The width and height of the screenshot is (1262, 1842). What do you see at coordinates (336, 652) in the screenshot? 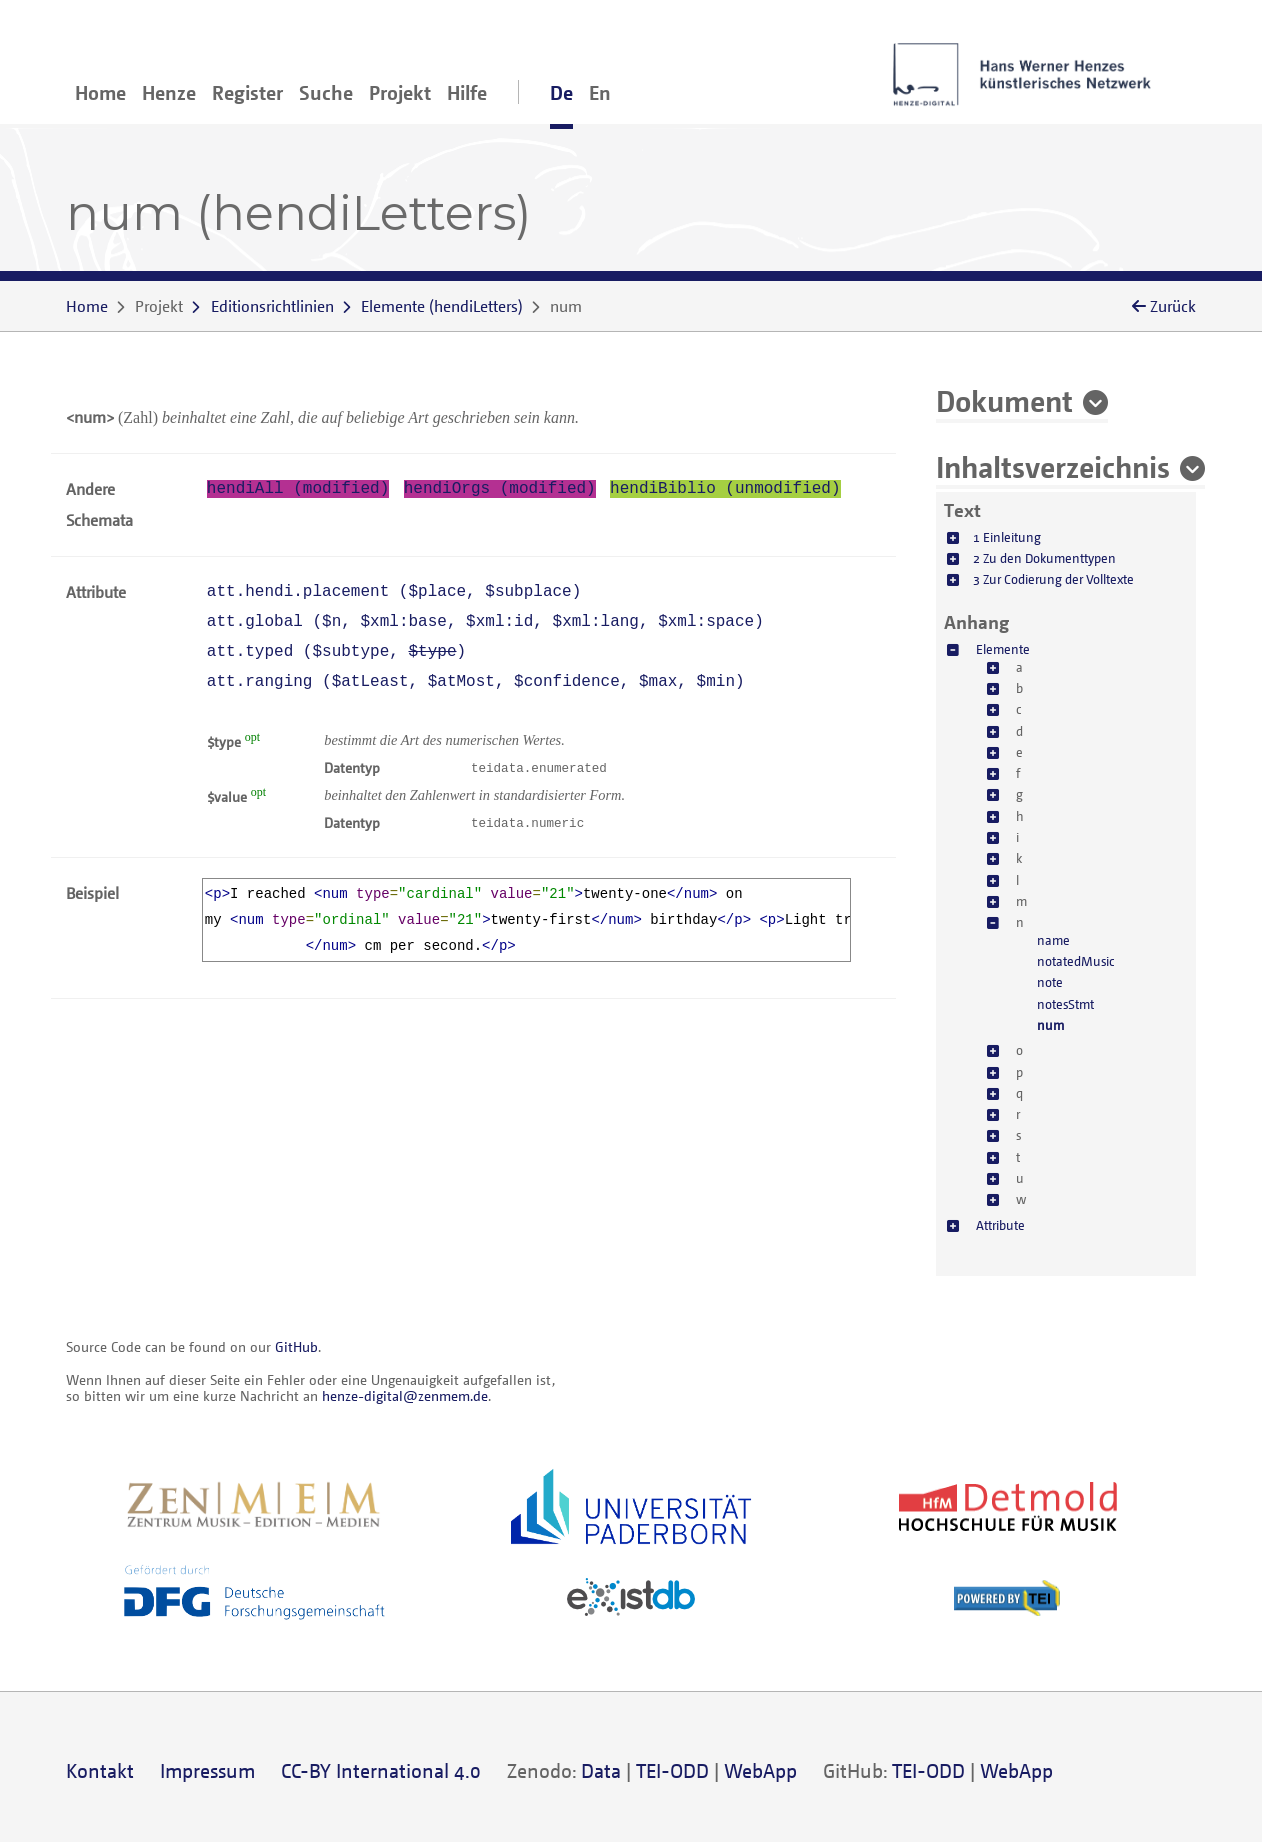
I see `att.typed (, )` at bounding box center [336, 652].